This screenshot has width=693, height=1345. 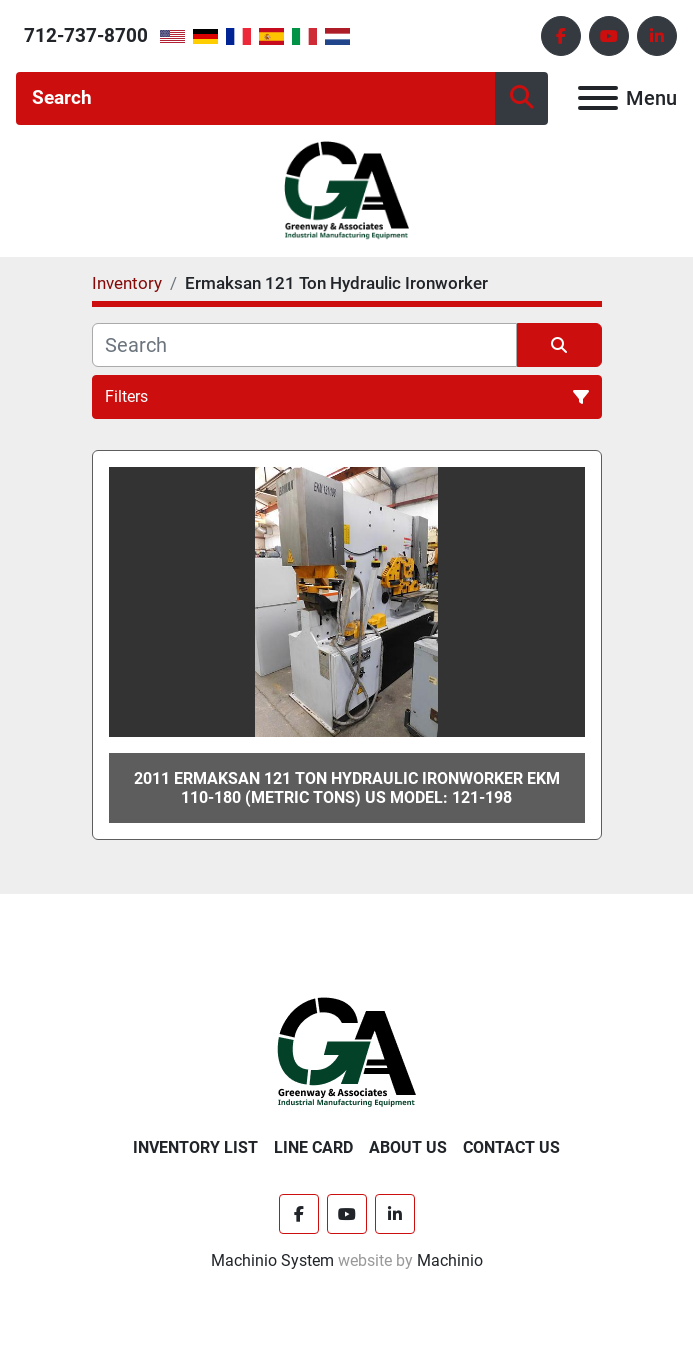 What do you see at coordinates (272, 1260) in the screenshot?
I see `Machinio System` at bounding box center [272, 1260].